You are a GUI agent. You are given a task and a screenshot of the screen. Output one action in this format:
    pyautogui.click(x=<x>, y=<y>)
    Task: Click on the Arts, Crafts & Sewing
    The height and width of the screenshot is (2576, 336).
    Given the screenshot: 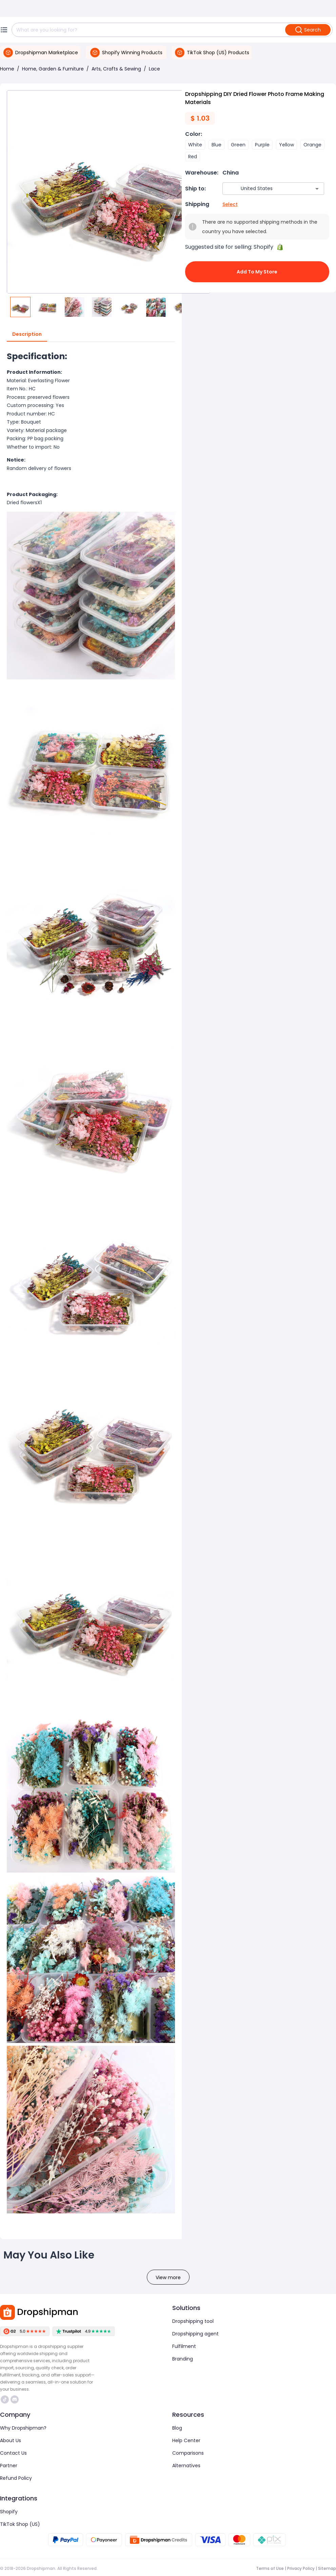 What is the action you would take?
    pyautogui.click(x=116, y=68)
    